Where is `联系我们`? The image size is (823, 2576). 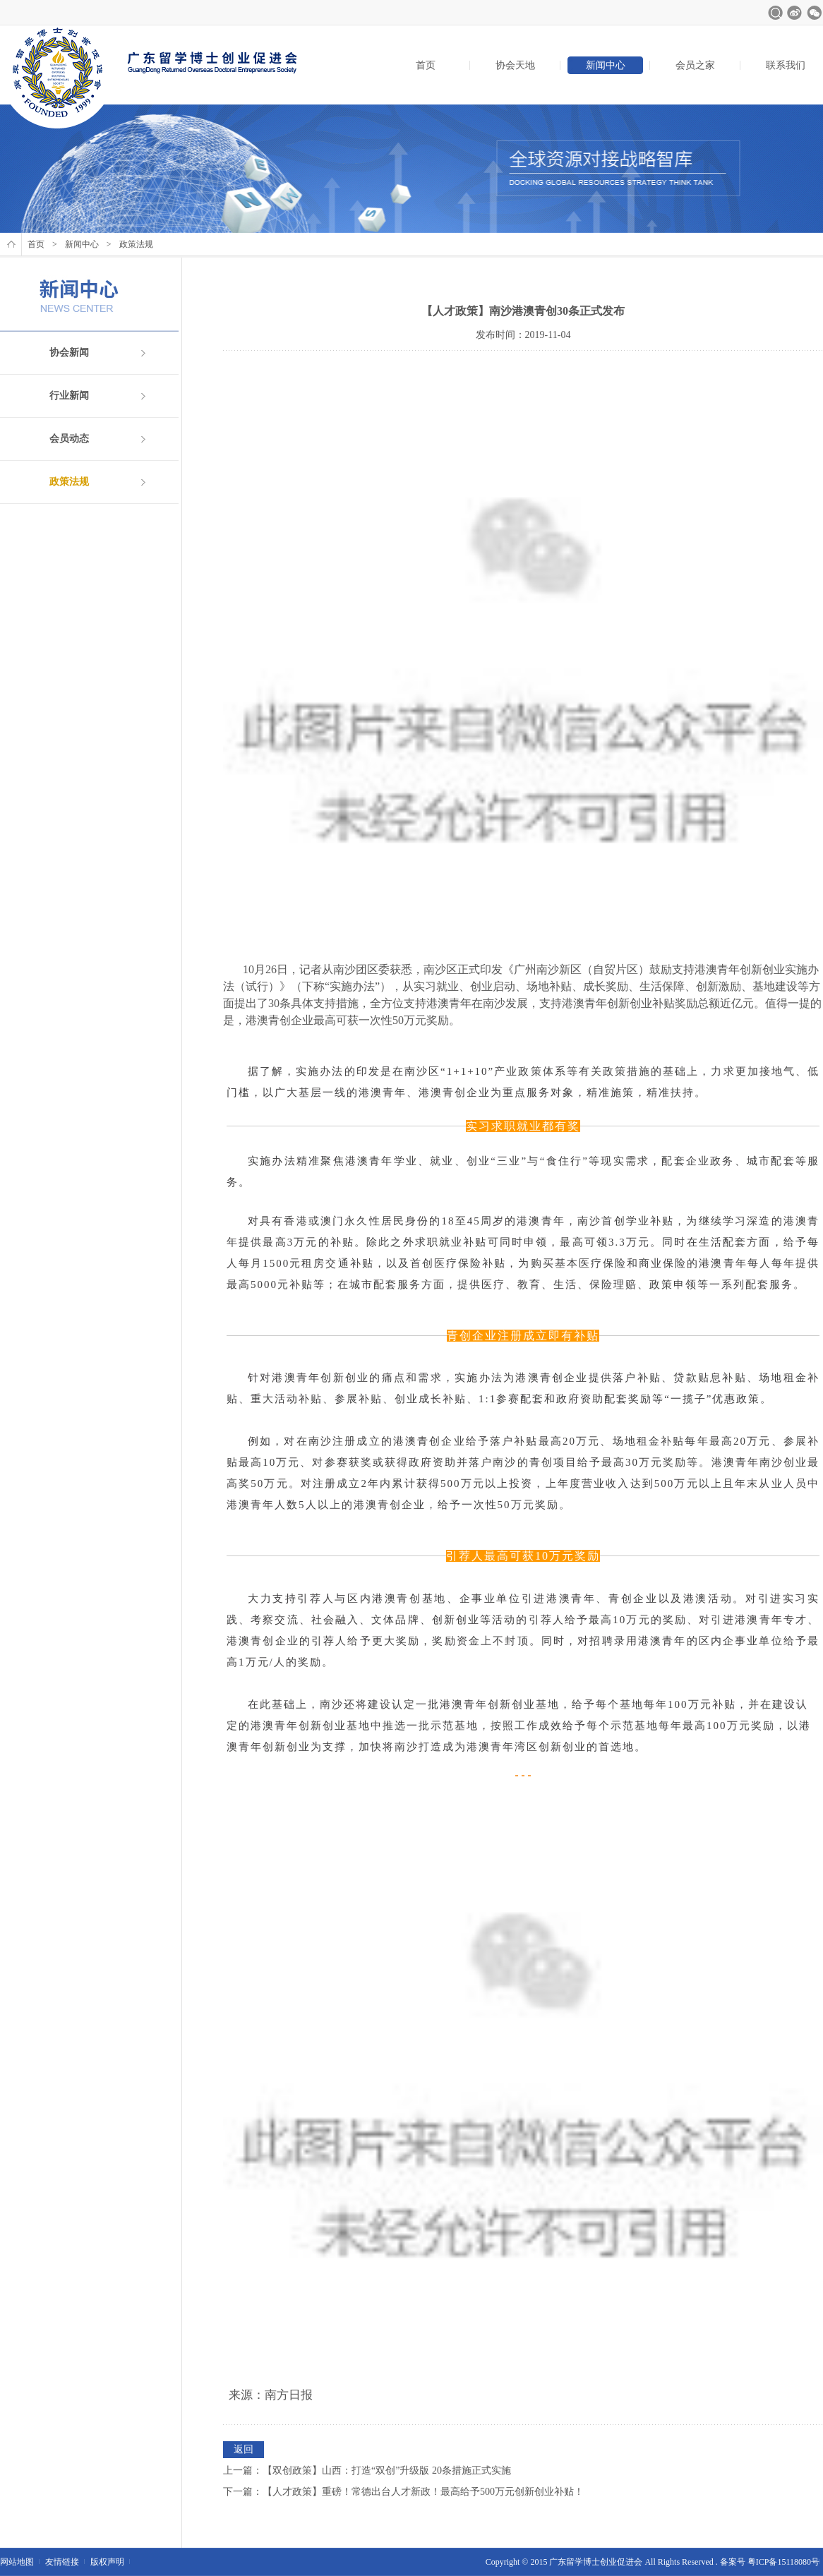
联系我们 is located at coordinates (785, 65).